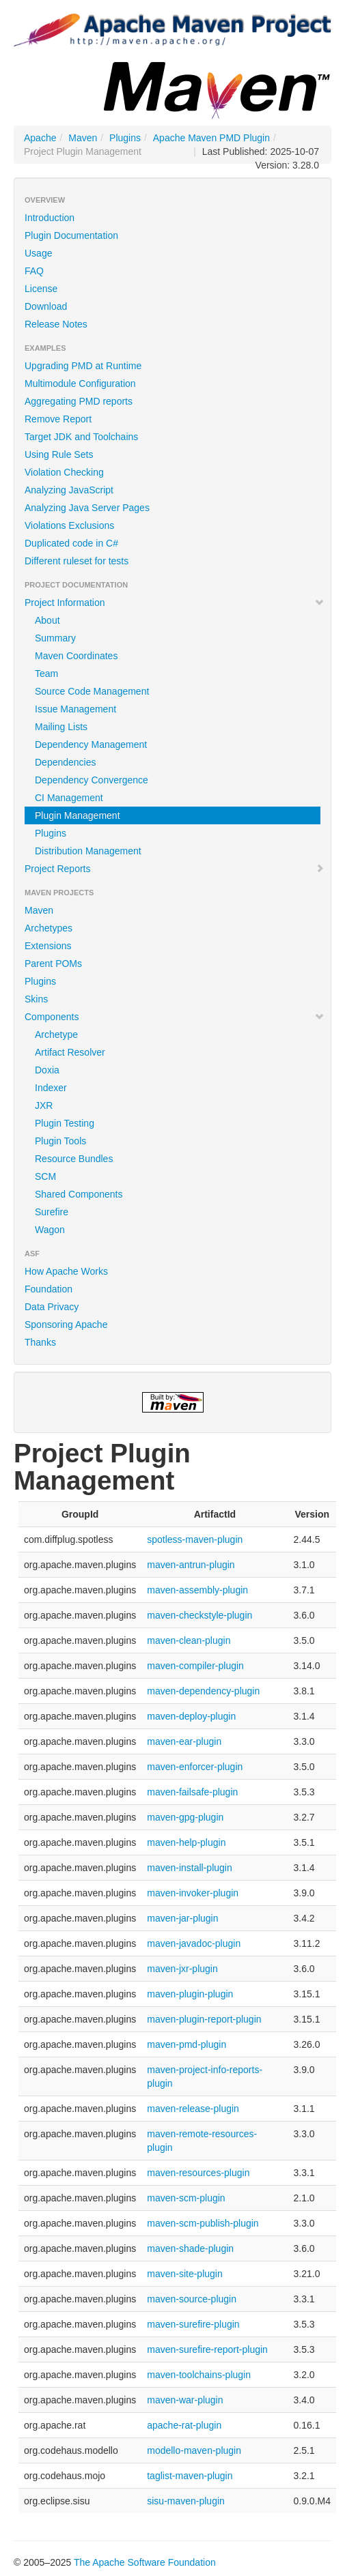 This screenshot has width=345, height=2576. What do you see at coordinates (76, 560) in the screenshot?
I see `Different ruleset for tests` at bounding box center [76, 560].